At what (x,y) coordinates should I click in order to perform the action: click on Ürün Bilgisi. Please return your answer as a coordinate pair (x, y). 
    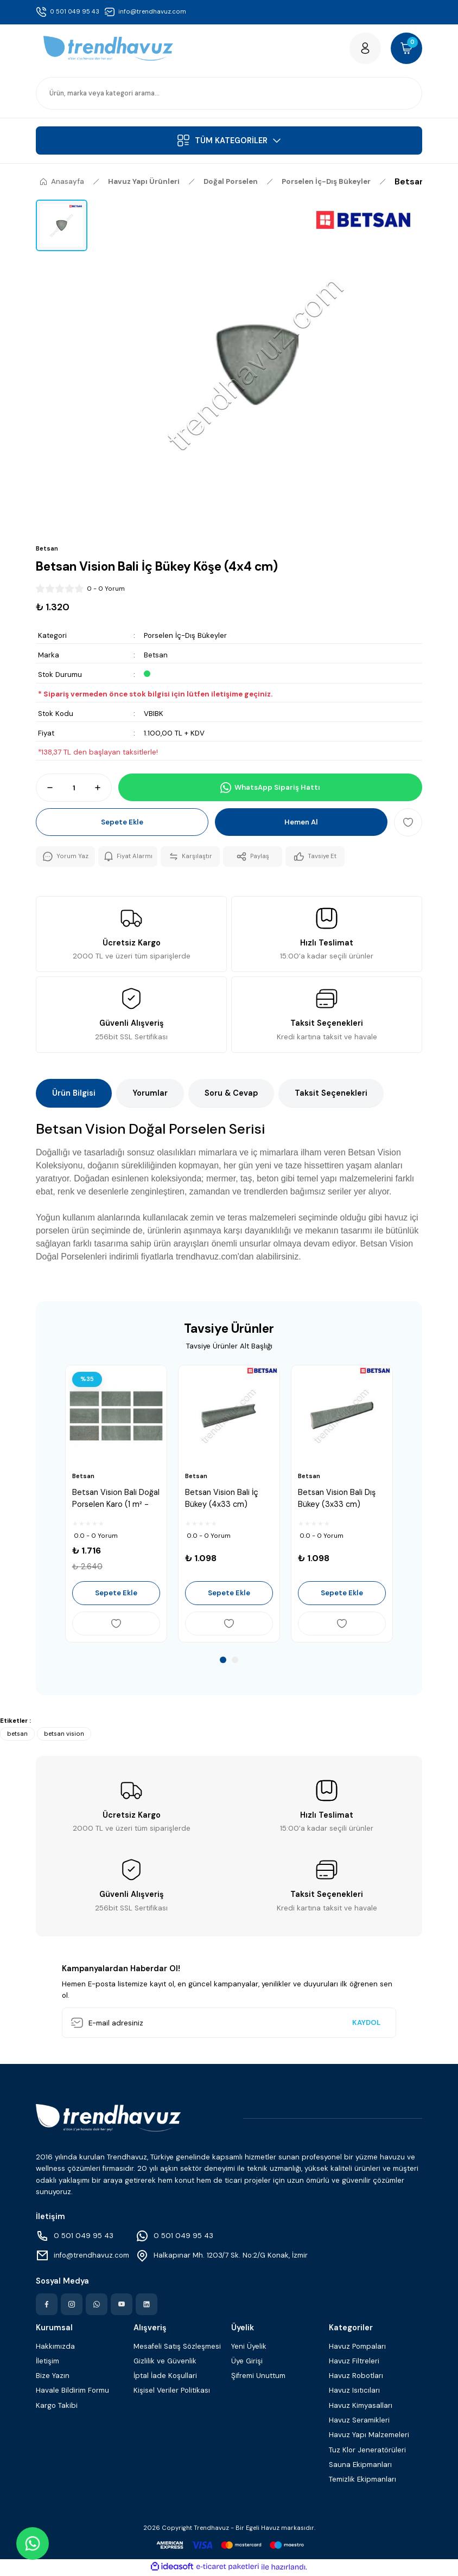
    Looking at the image, I should click on (74, 1095).